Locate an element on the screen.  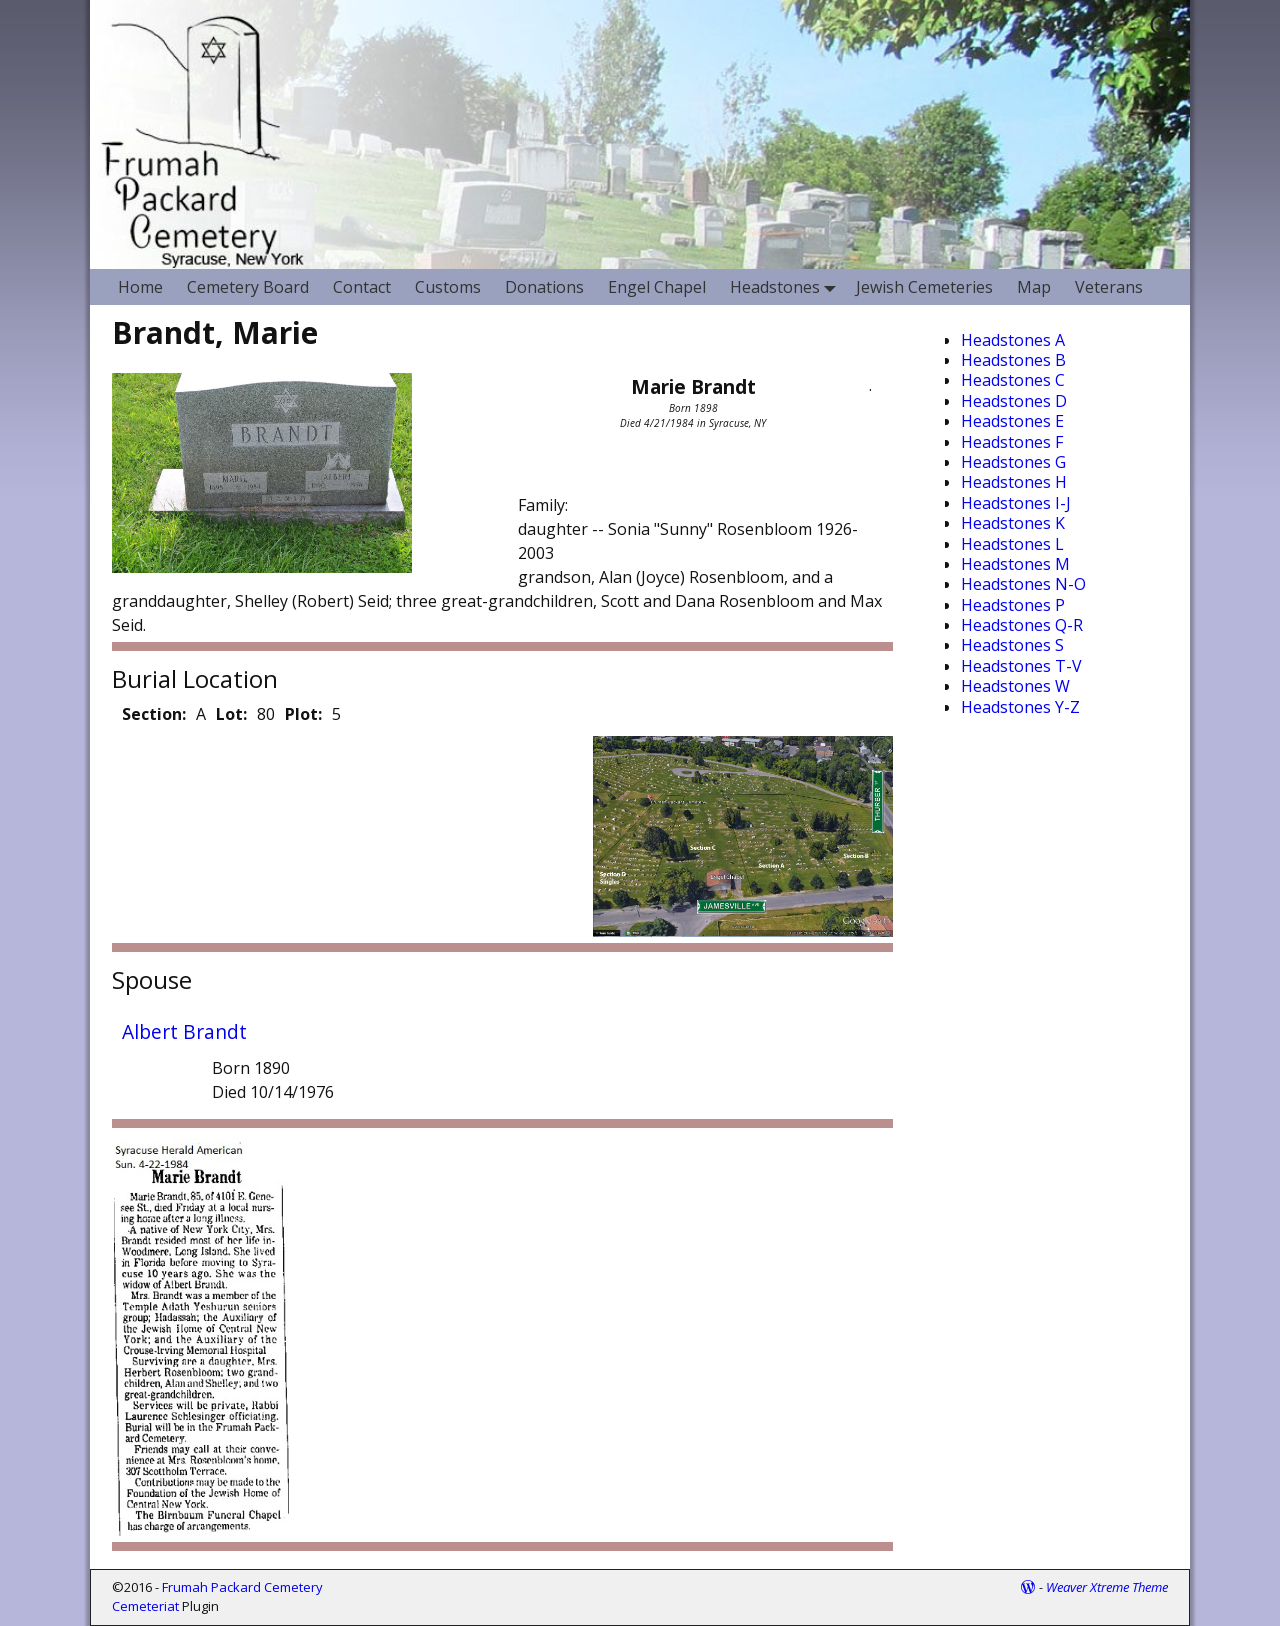
Cemeteriat is located at coordinates (145, 1606).